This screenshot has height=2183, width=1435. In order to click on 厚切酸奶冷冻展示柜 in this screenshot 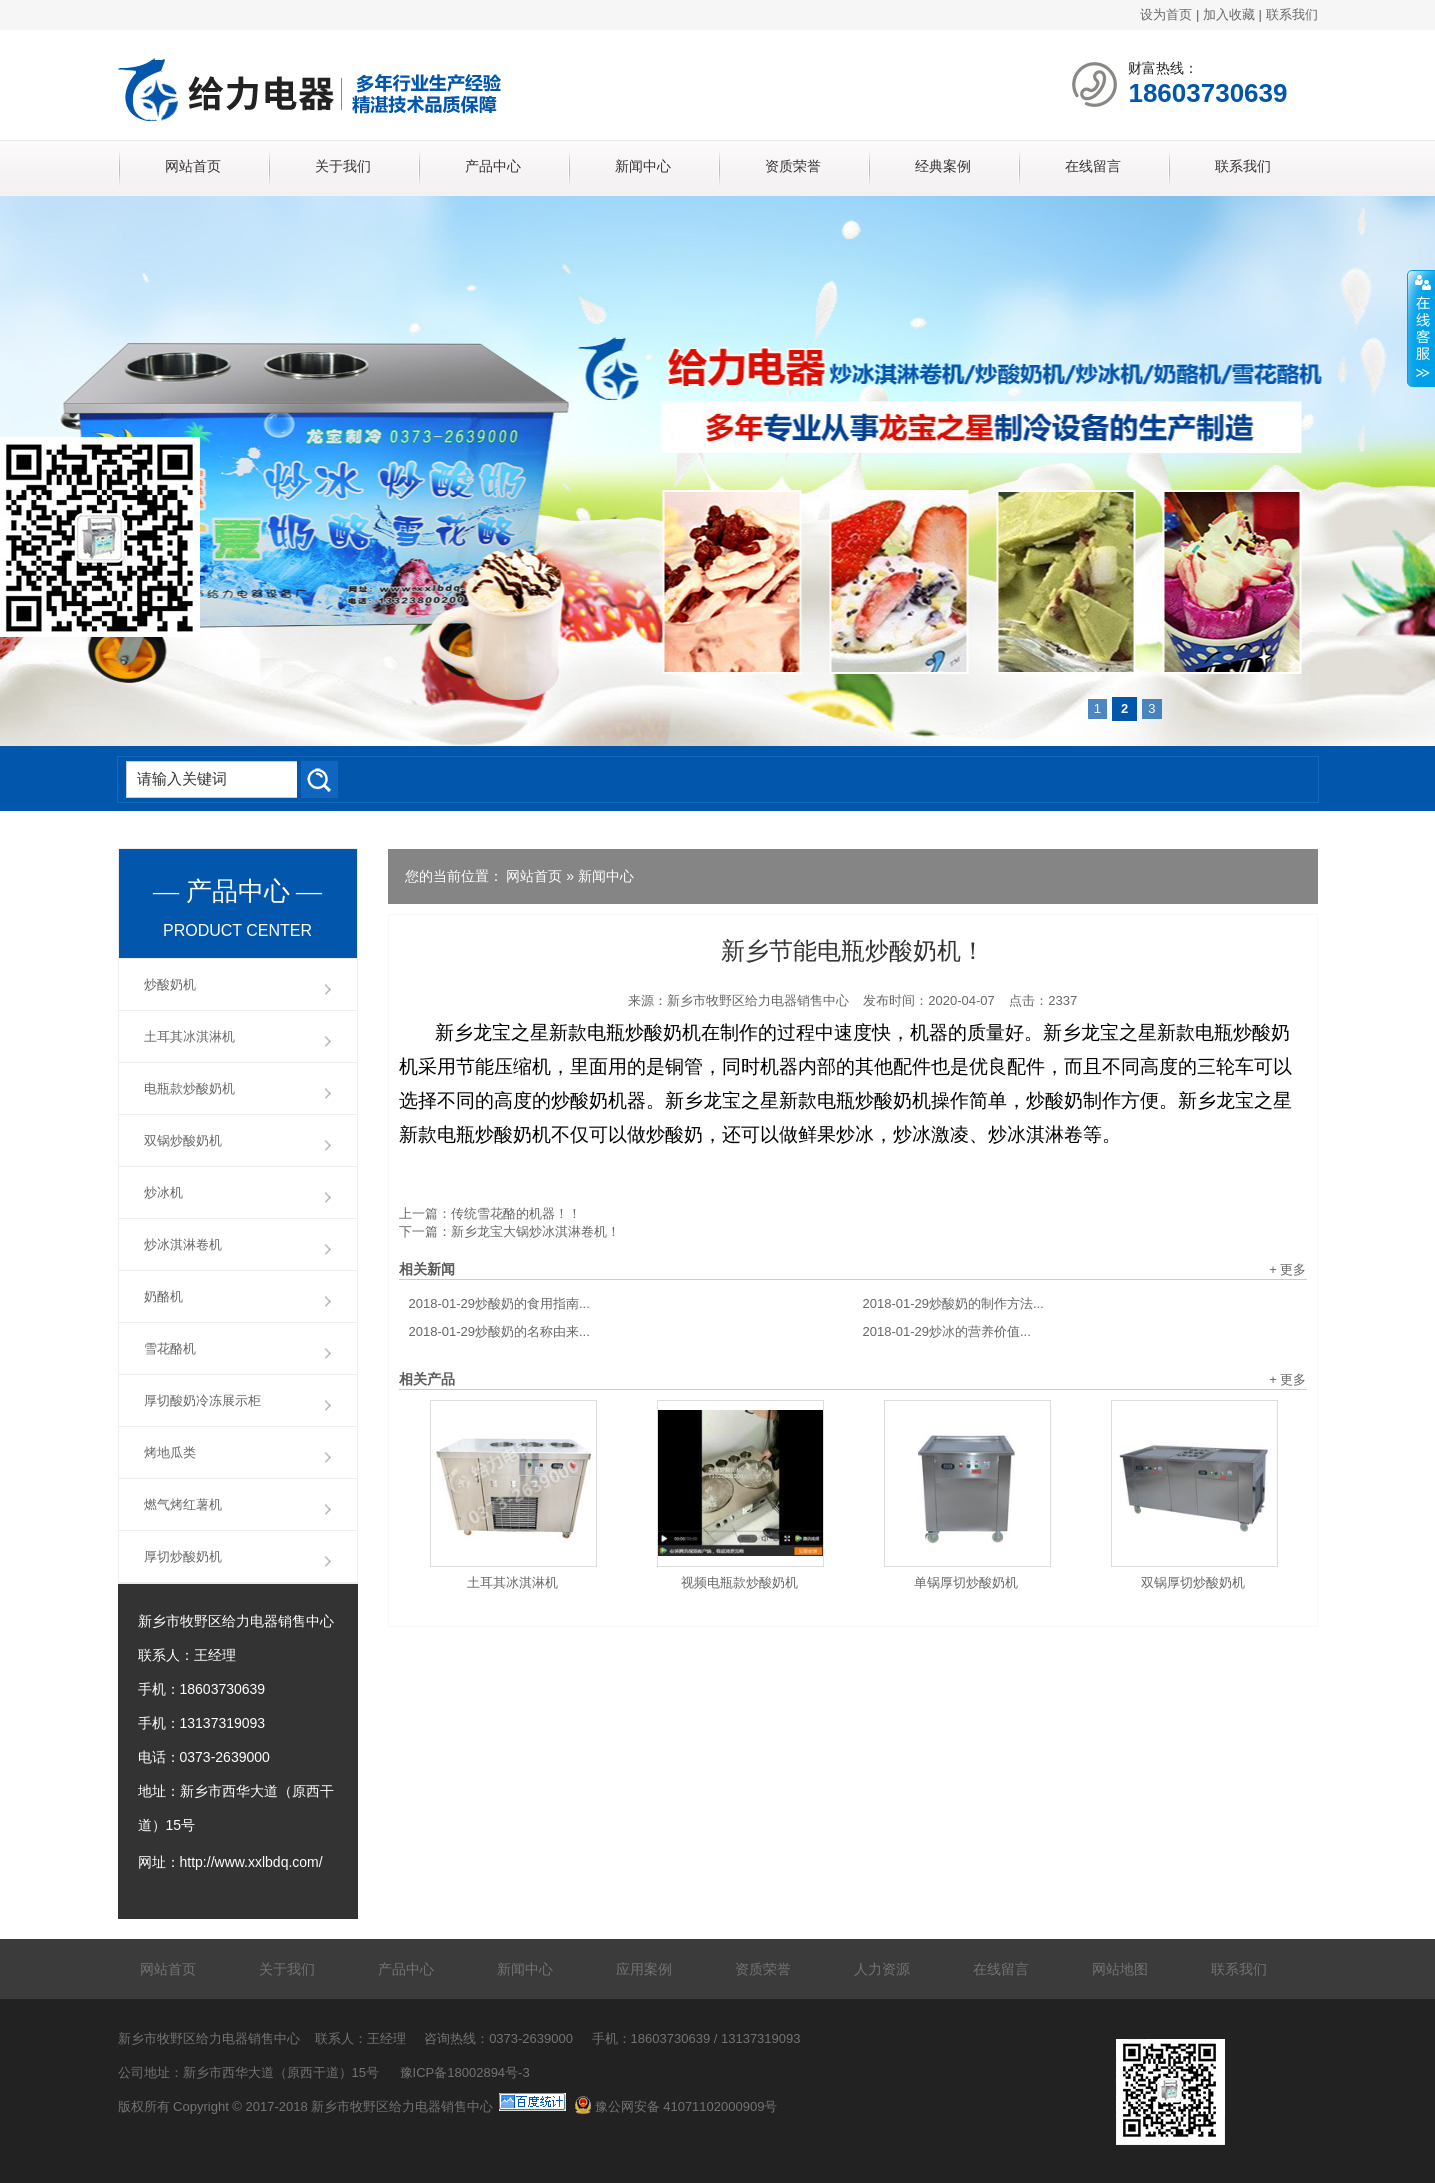, I will do `click(202, 1400)`.